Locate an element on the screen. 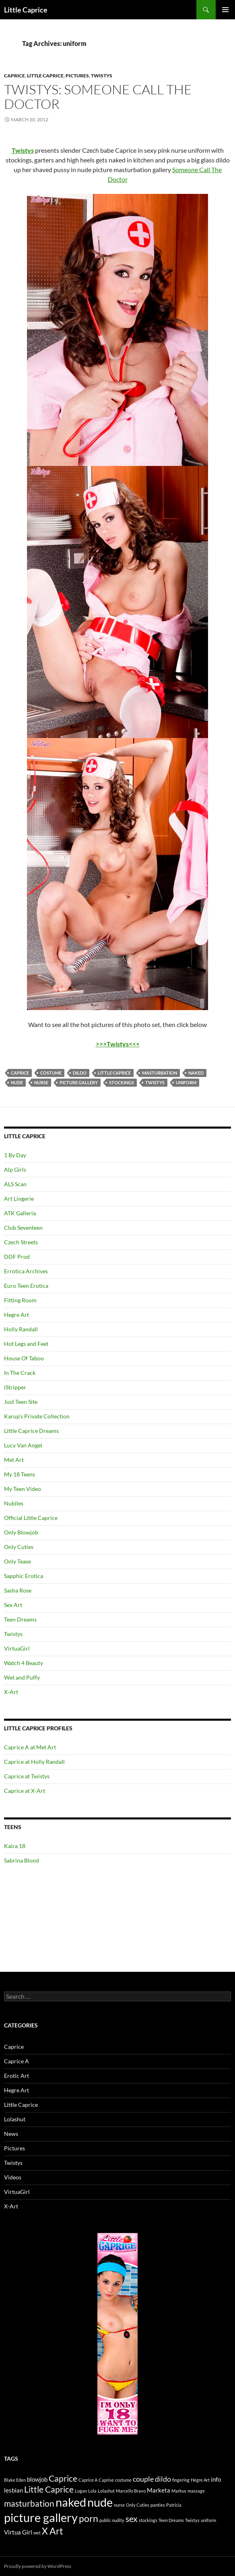 This screenshot has width=235, height=2576. blowjob [blowjob (2 items)] is located at coordinates (37, 2479).